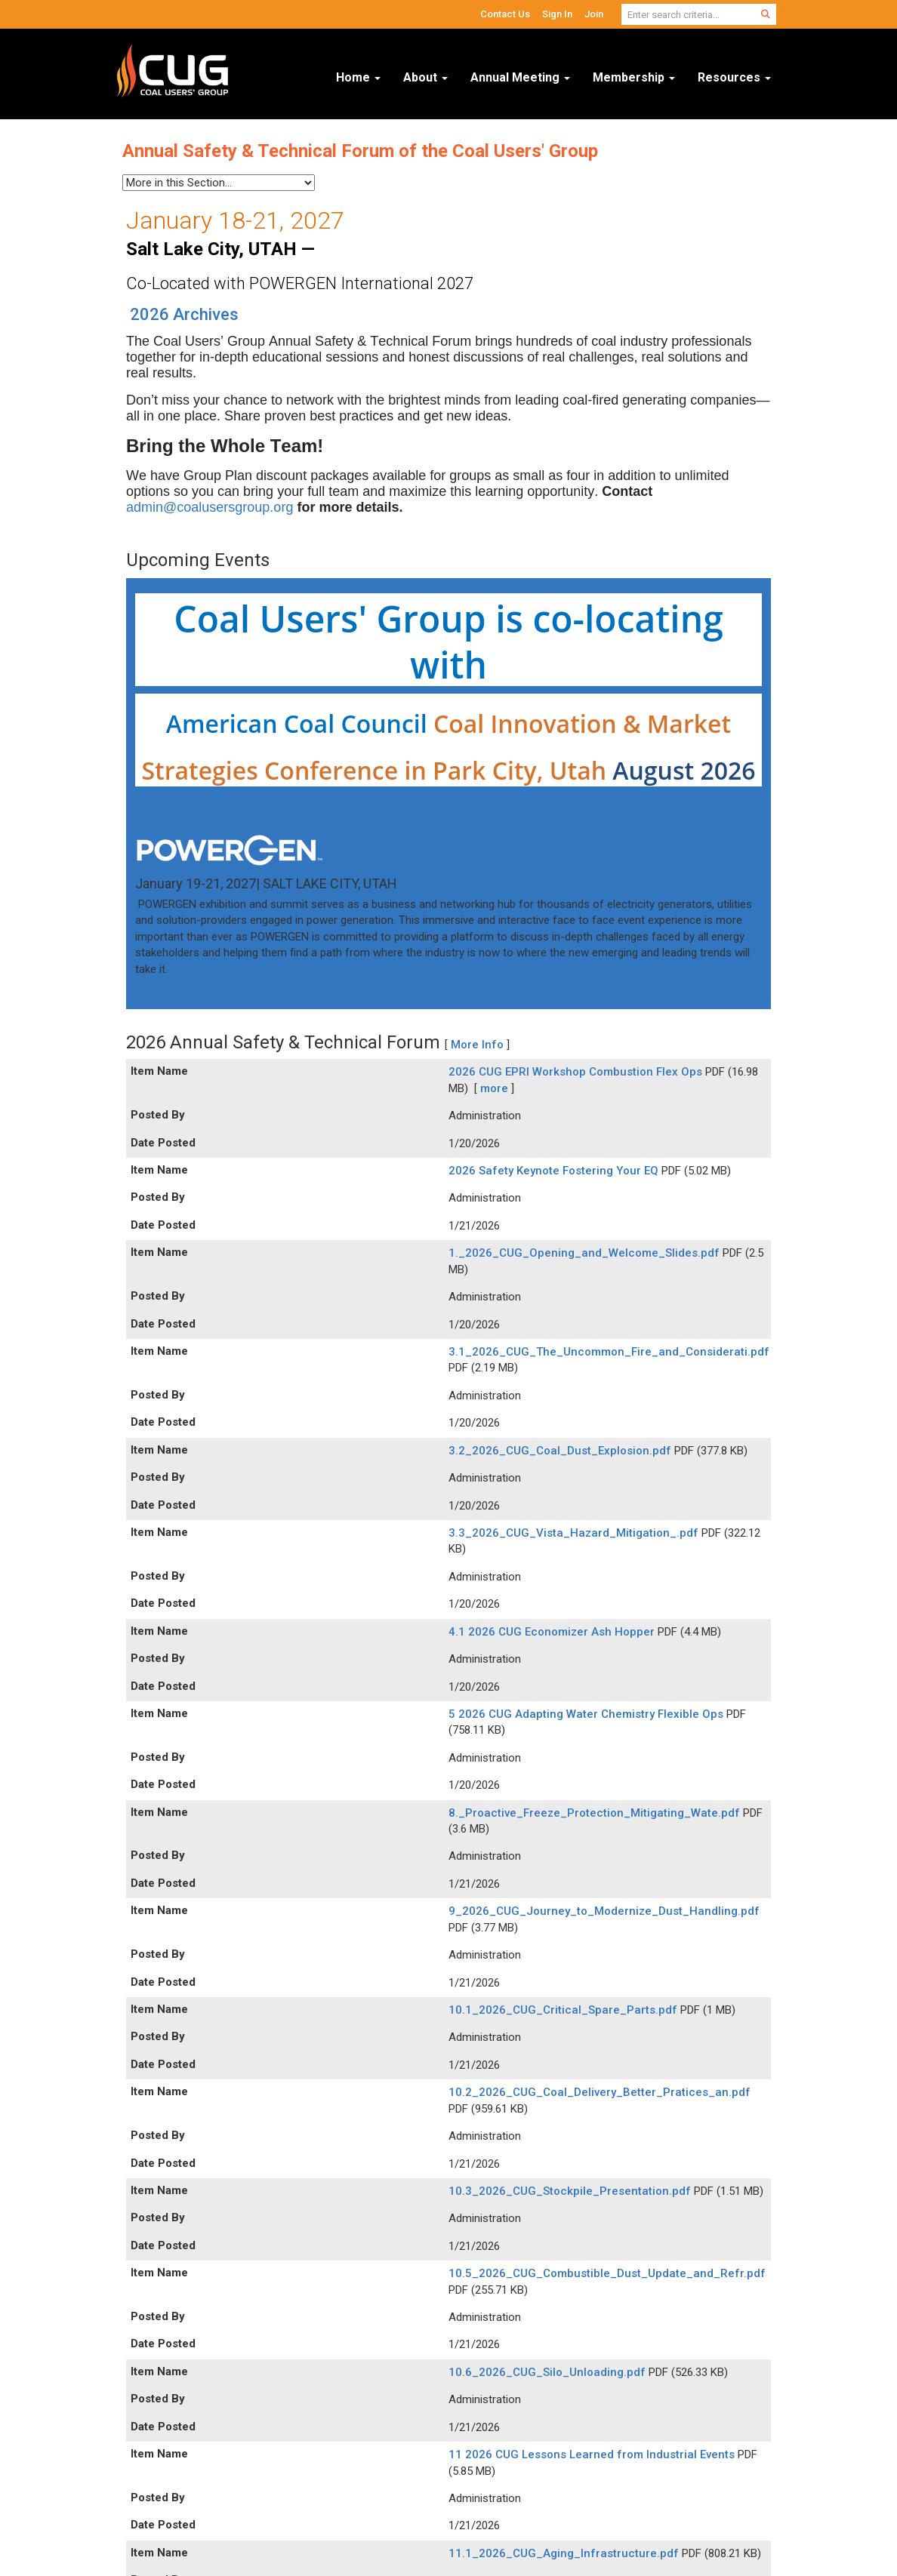 The image size is (897, 2576). I want to click on 9_2026_CUG_Journey_to_Modernize_Dust_Handling.pdf, so click(604, 1911).